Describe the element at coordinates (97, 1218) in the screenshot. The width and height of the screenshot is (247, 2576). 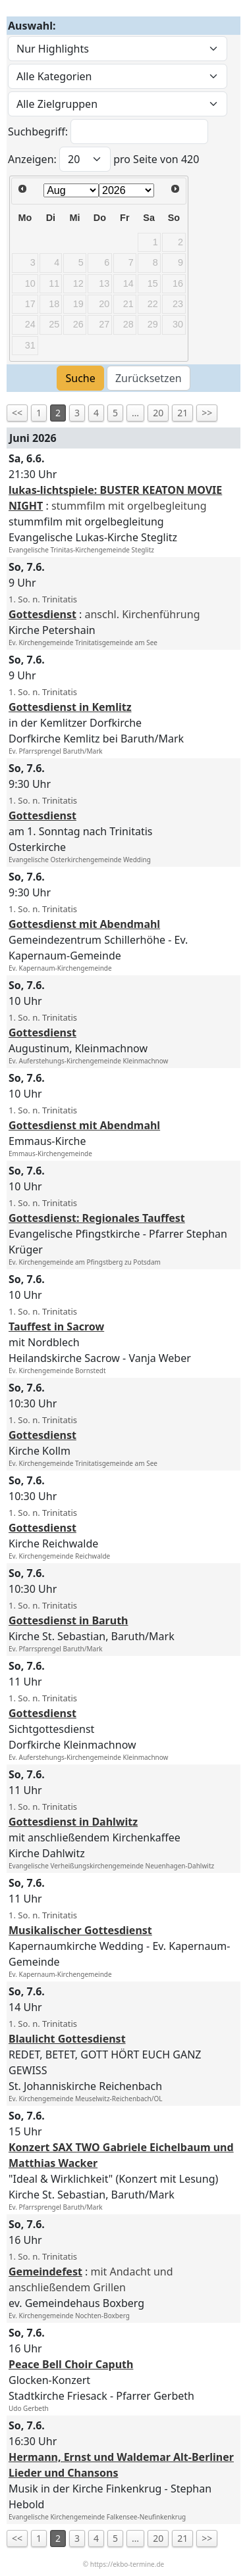
I see `Gottesdienst: Regionales Tauffest` at that location.